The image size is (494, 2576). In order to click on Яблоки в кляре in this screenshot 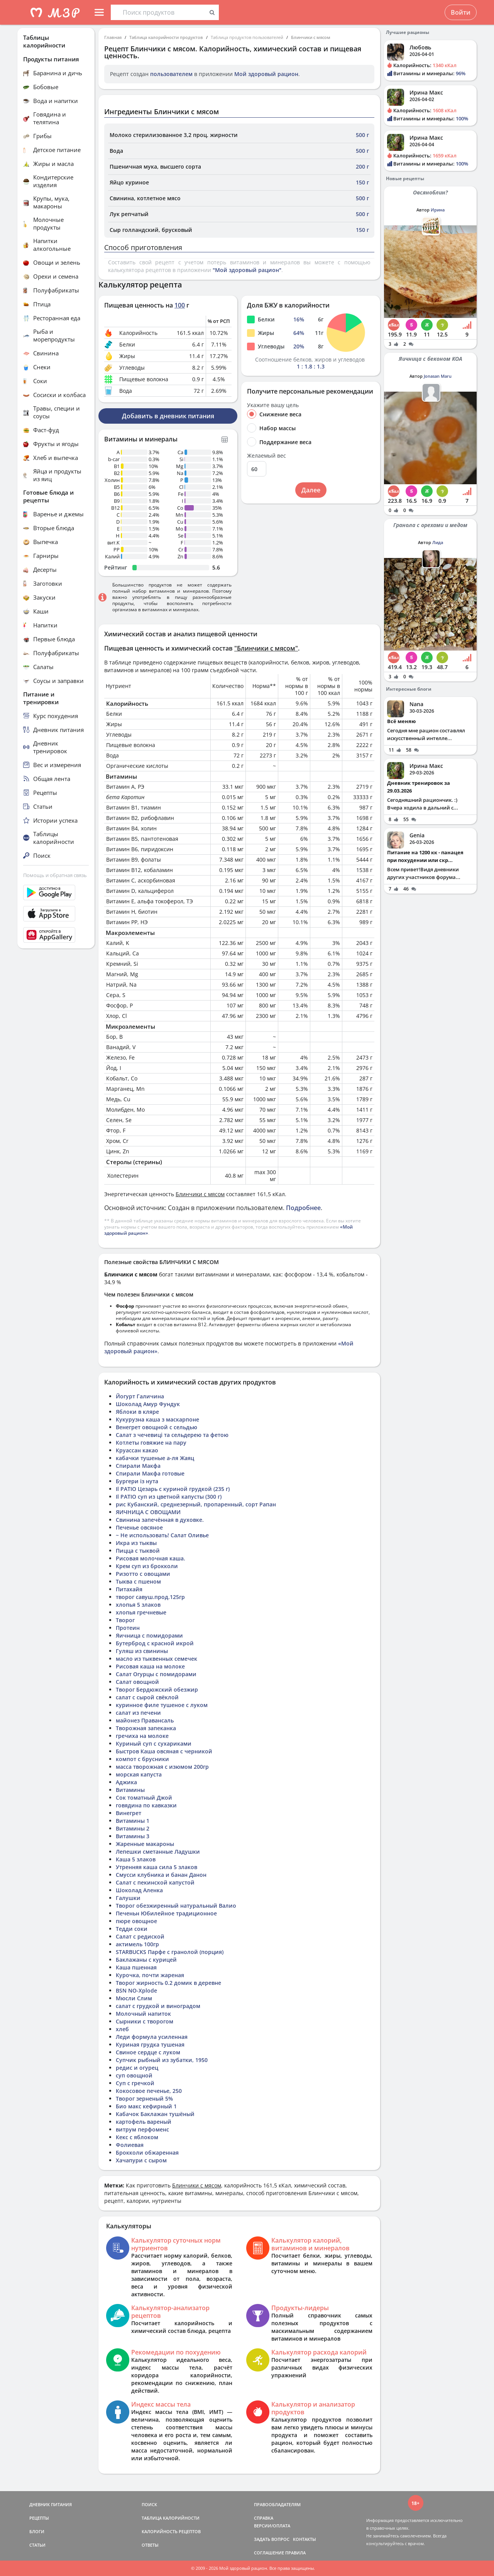, I will do `click(137, 1411)`.